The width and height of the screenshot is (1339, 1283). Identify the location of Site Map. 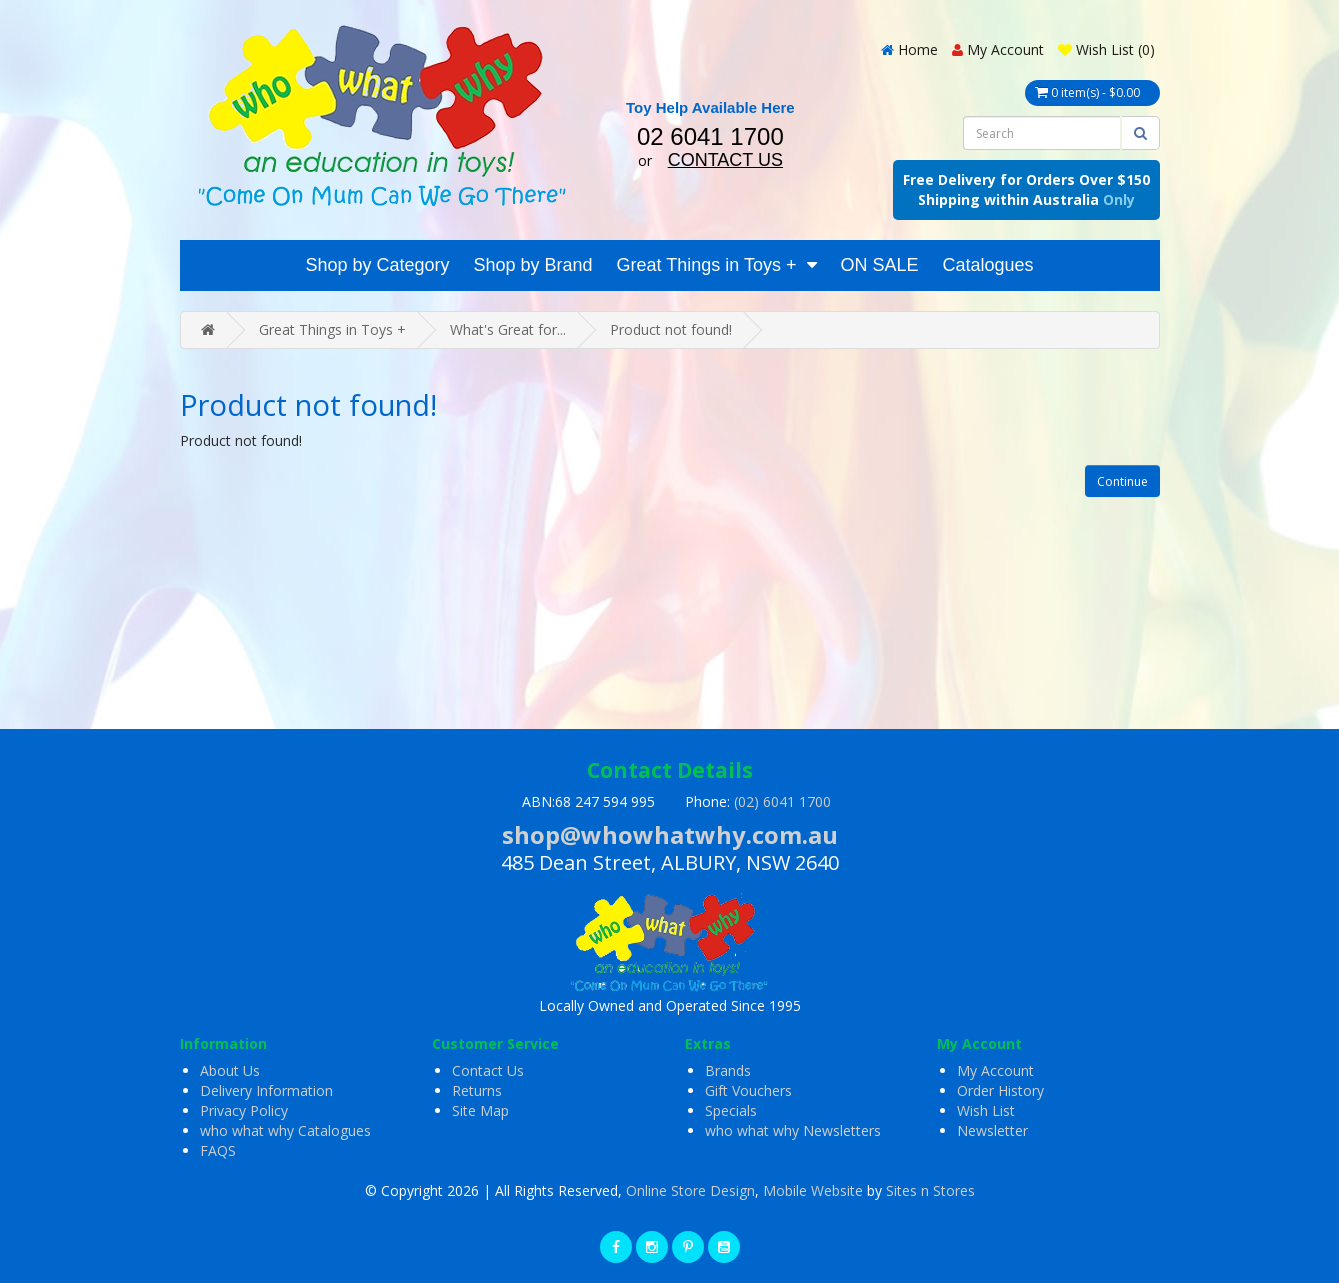
(480, 1110).